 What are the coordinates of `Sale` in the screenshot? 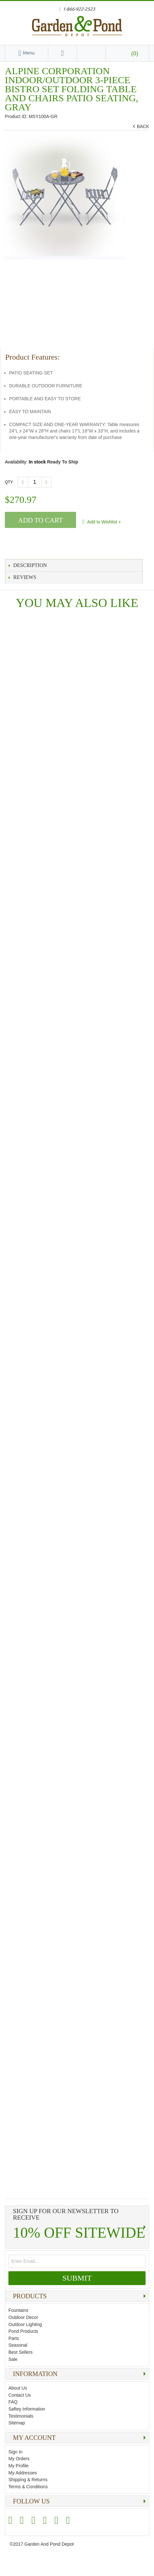 It's located at (12, 2359).